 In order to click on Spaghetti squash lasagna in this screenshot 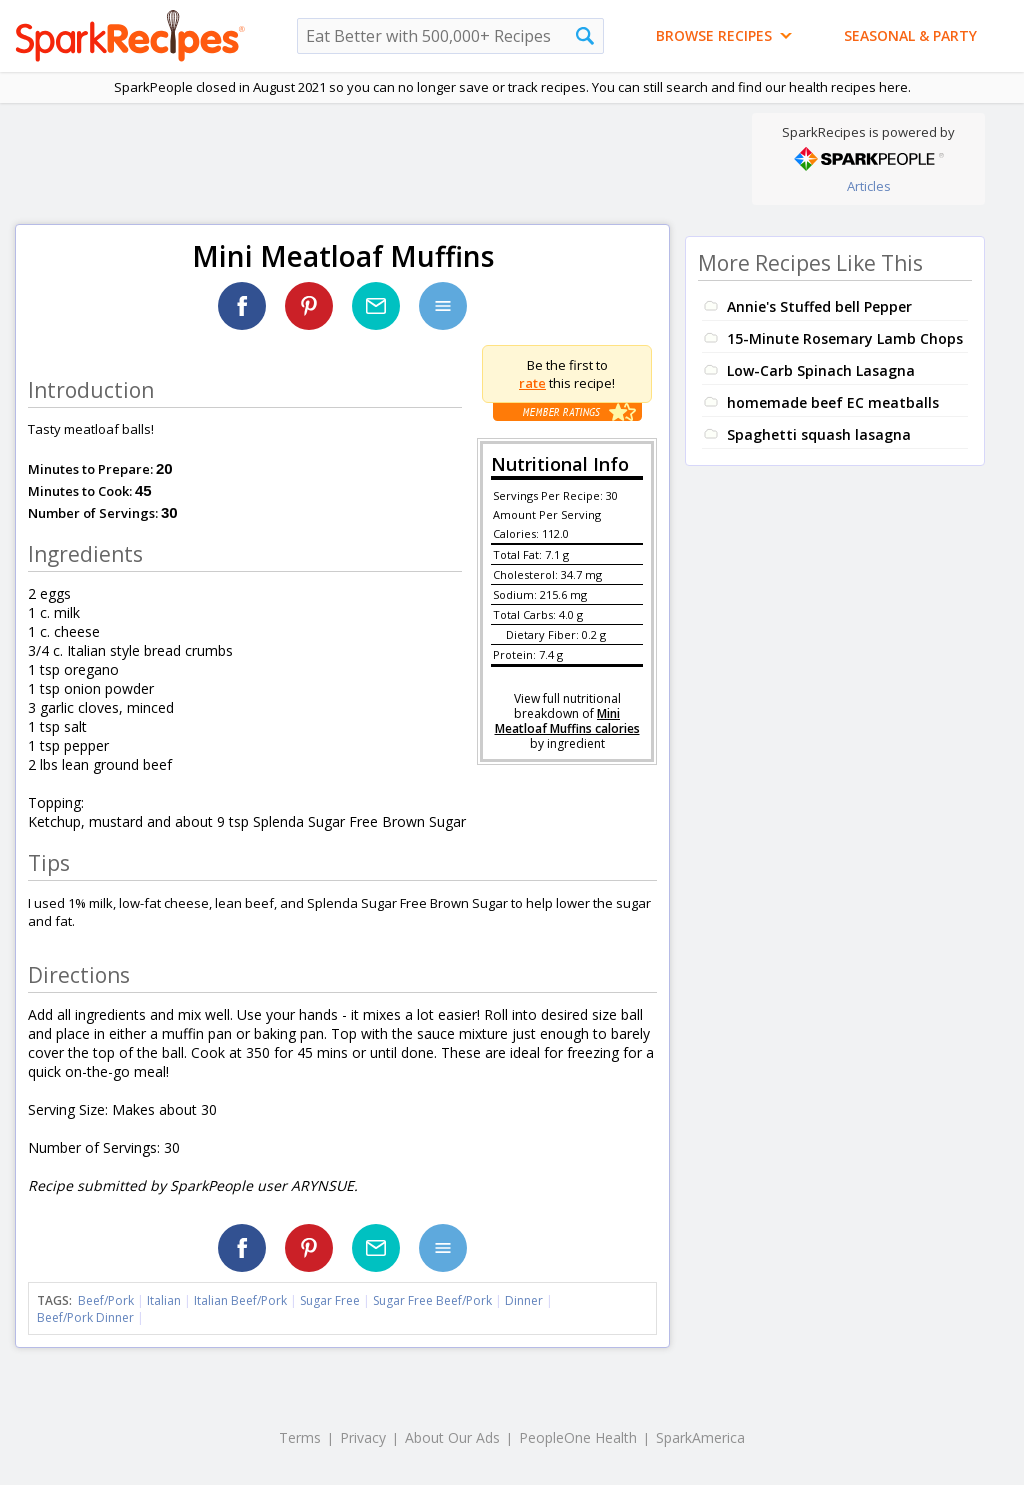, I will do `click(819, 434)`.